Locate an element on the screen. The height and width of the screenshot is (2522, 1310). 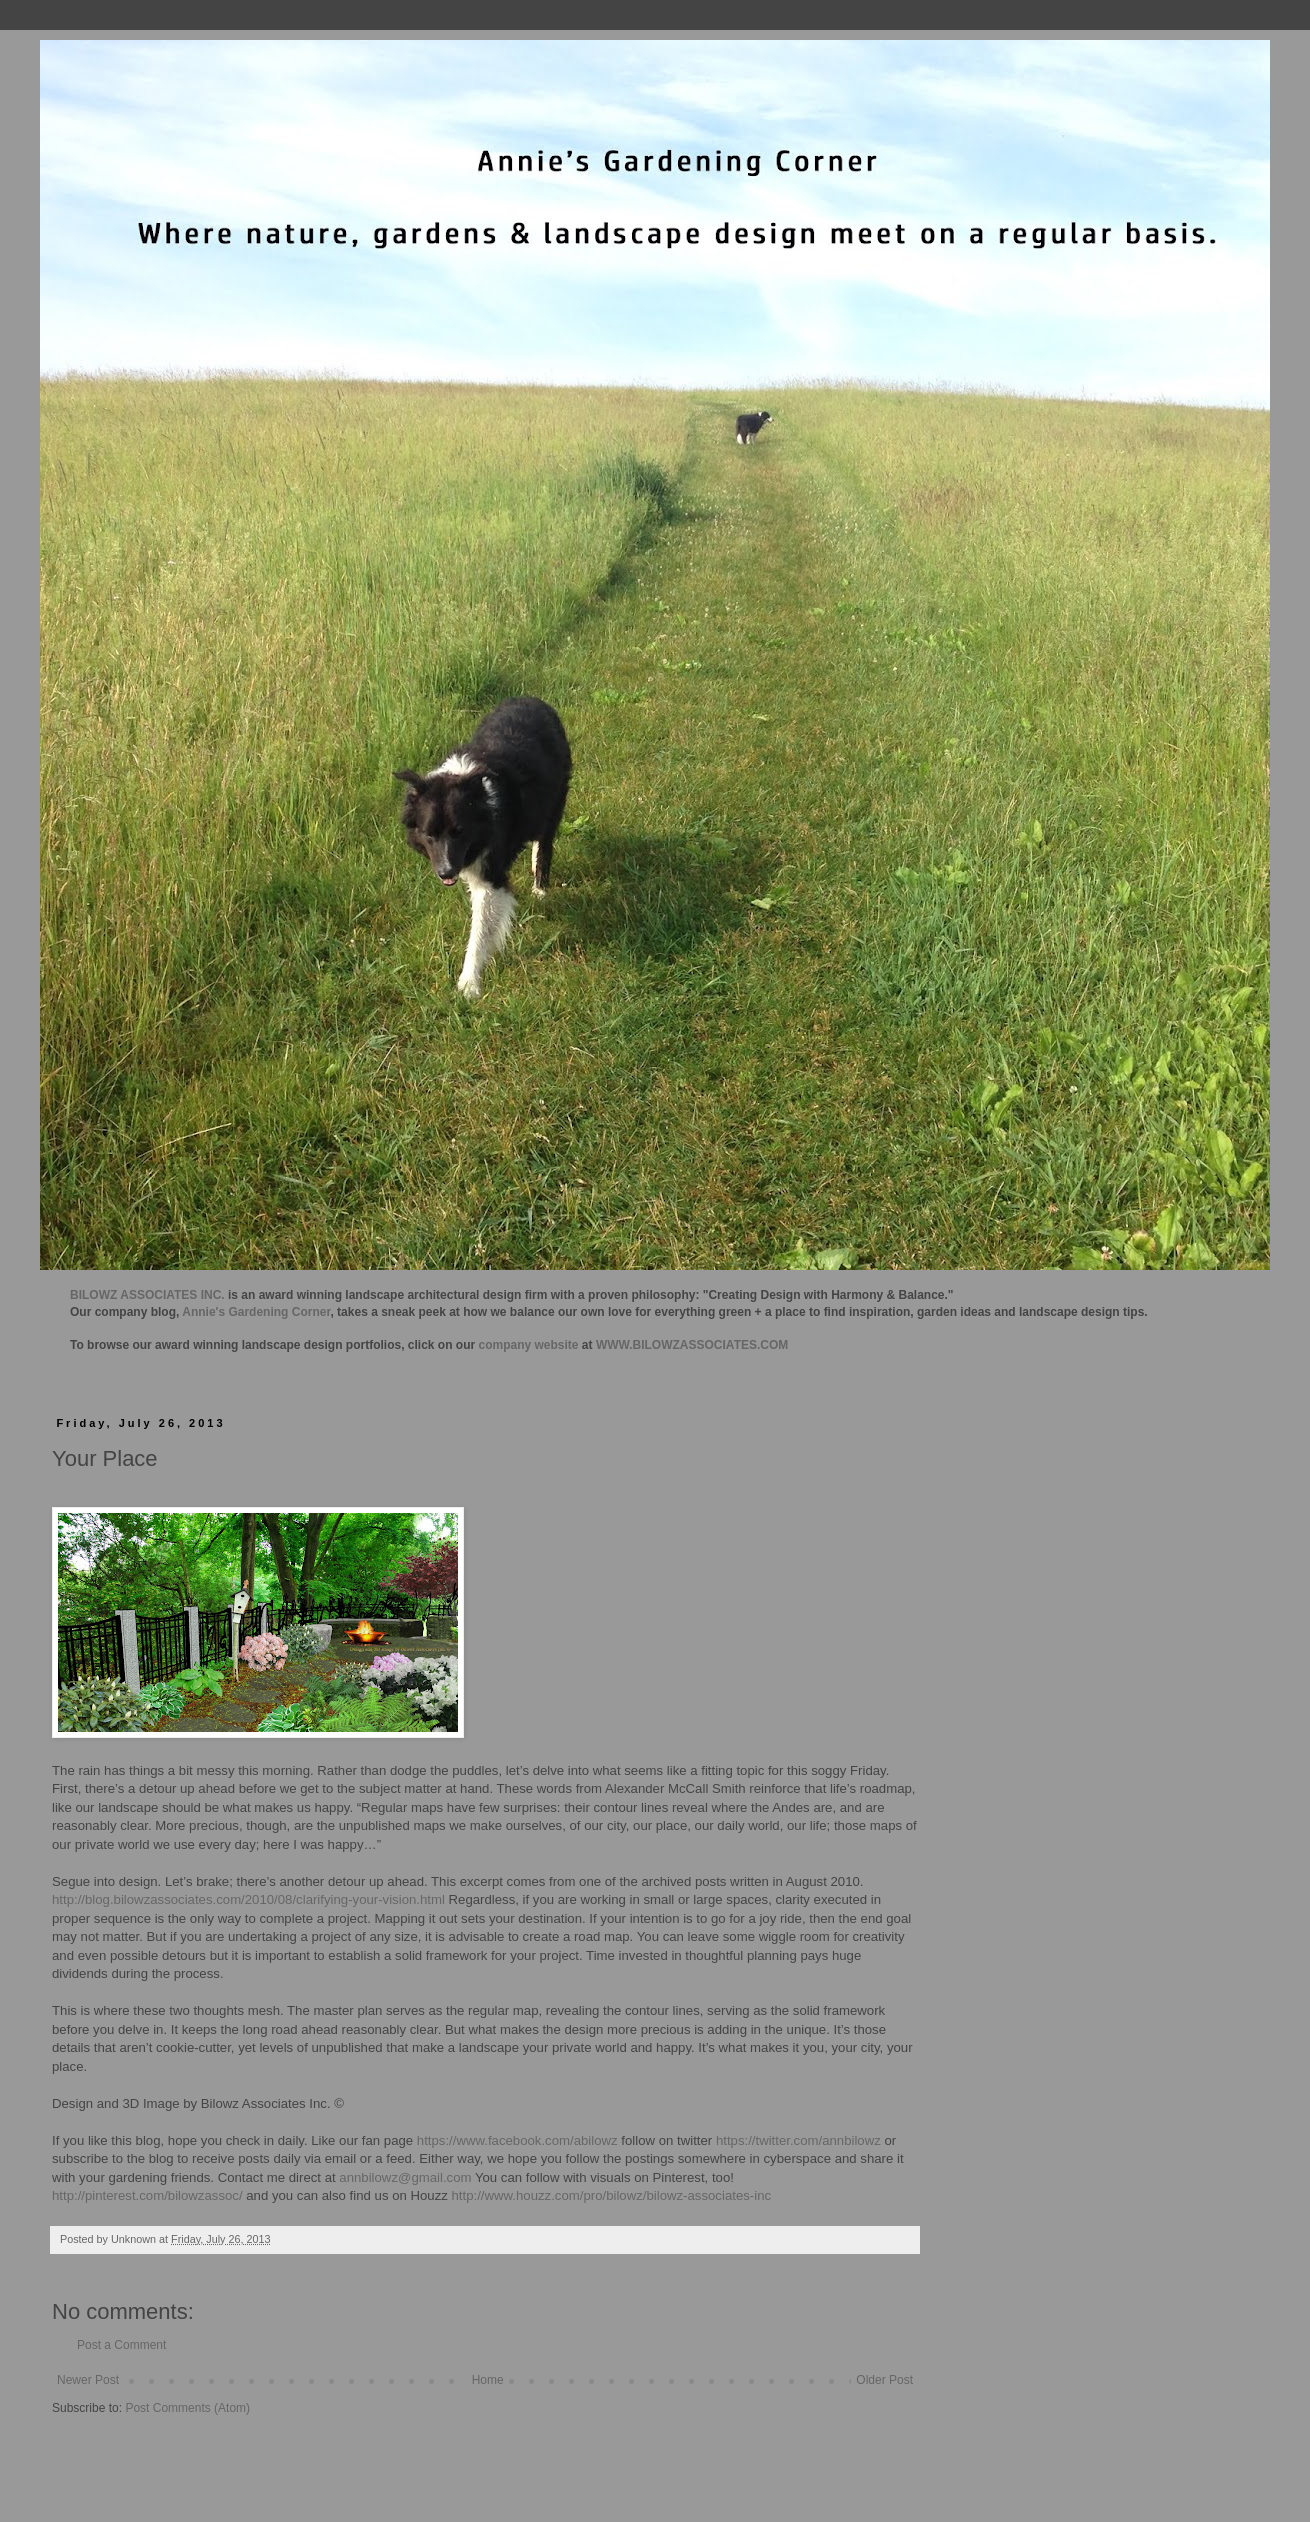
http://www.houzz.com/pro/bilowz/bilowz-associates-inc is located at coordinates (612, 2195).